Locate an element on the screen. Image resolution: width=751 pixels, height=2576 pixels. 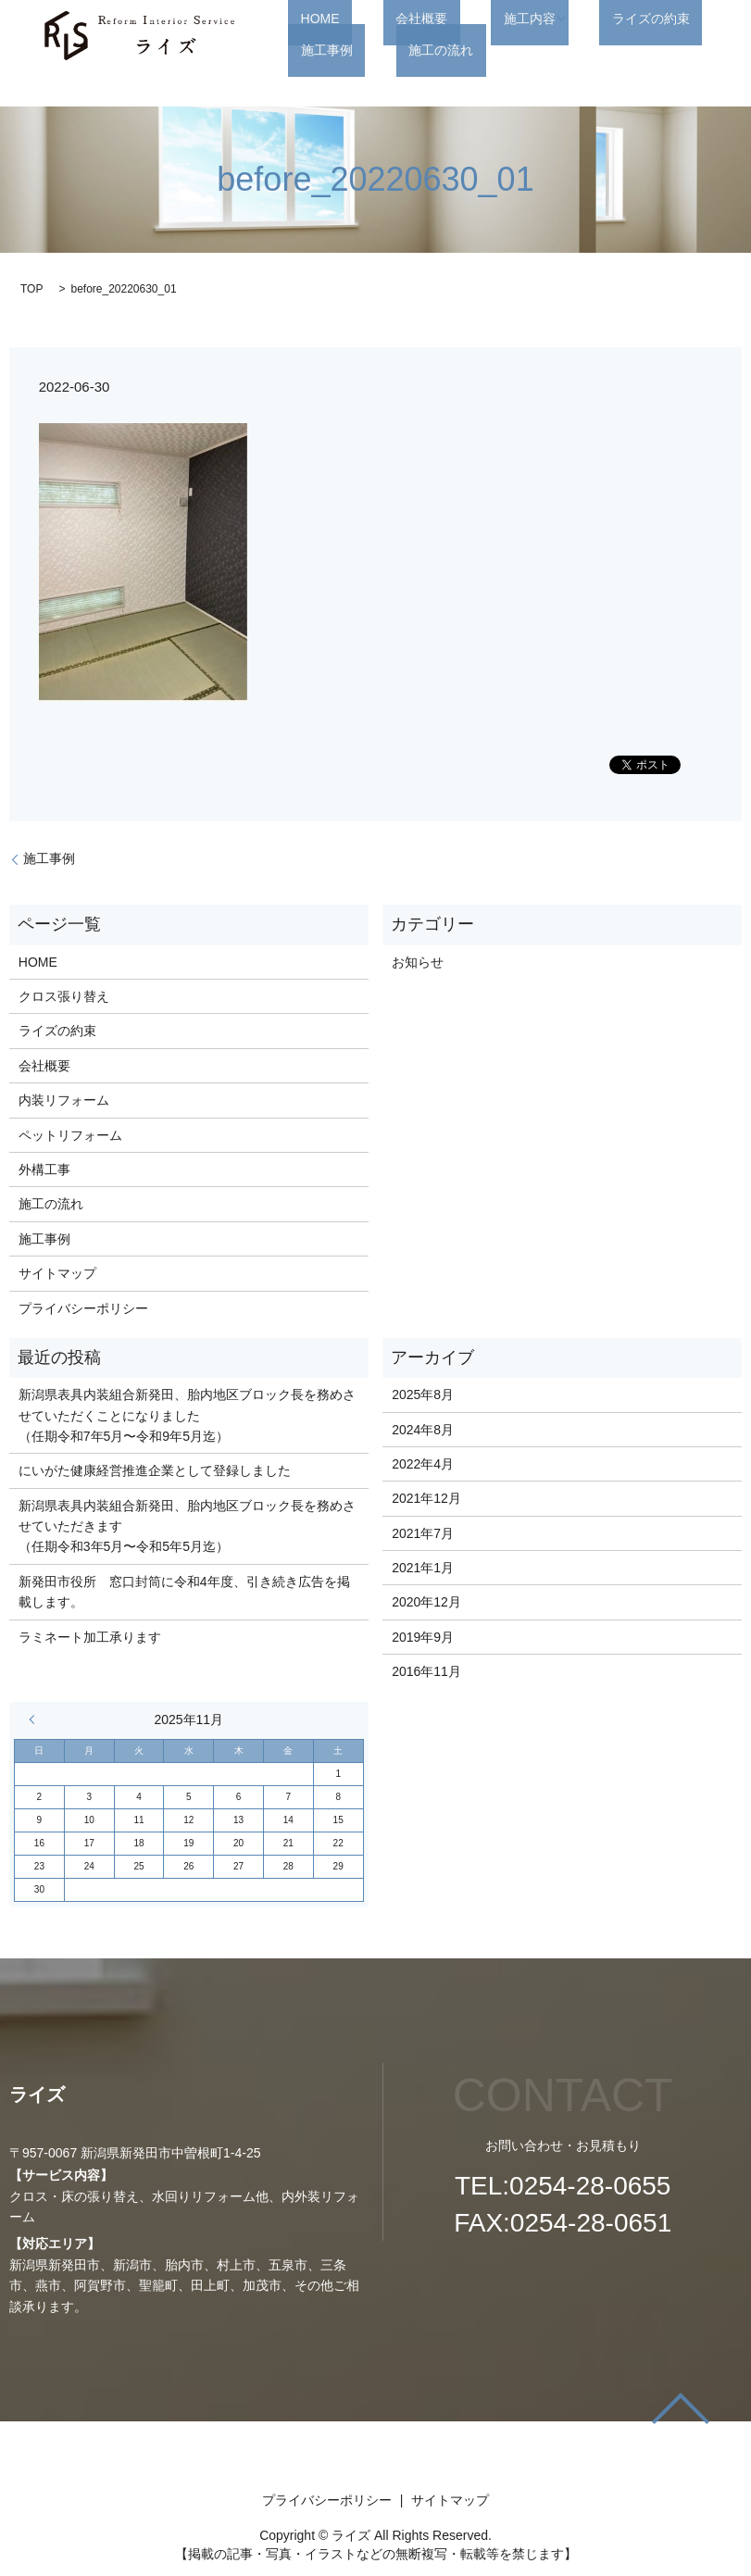
ペットリフォーム is located at coordinates (70, 1135).